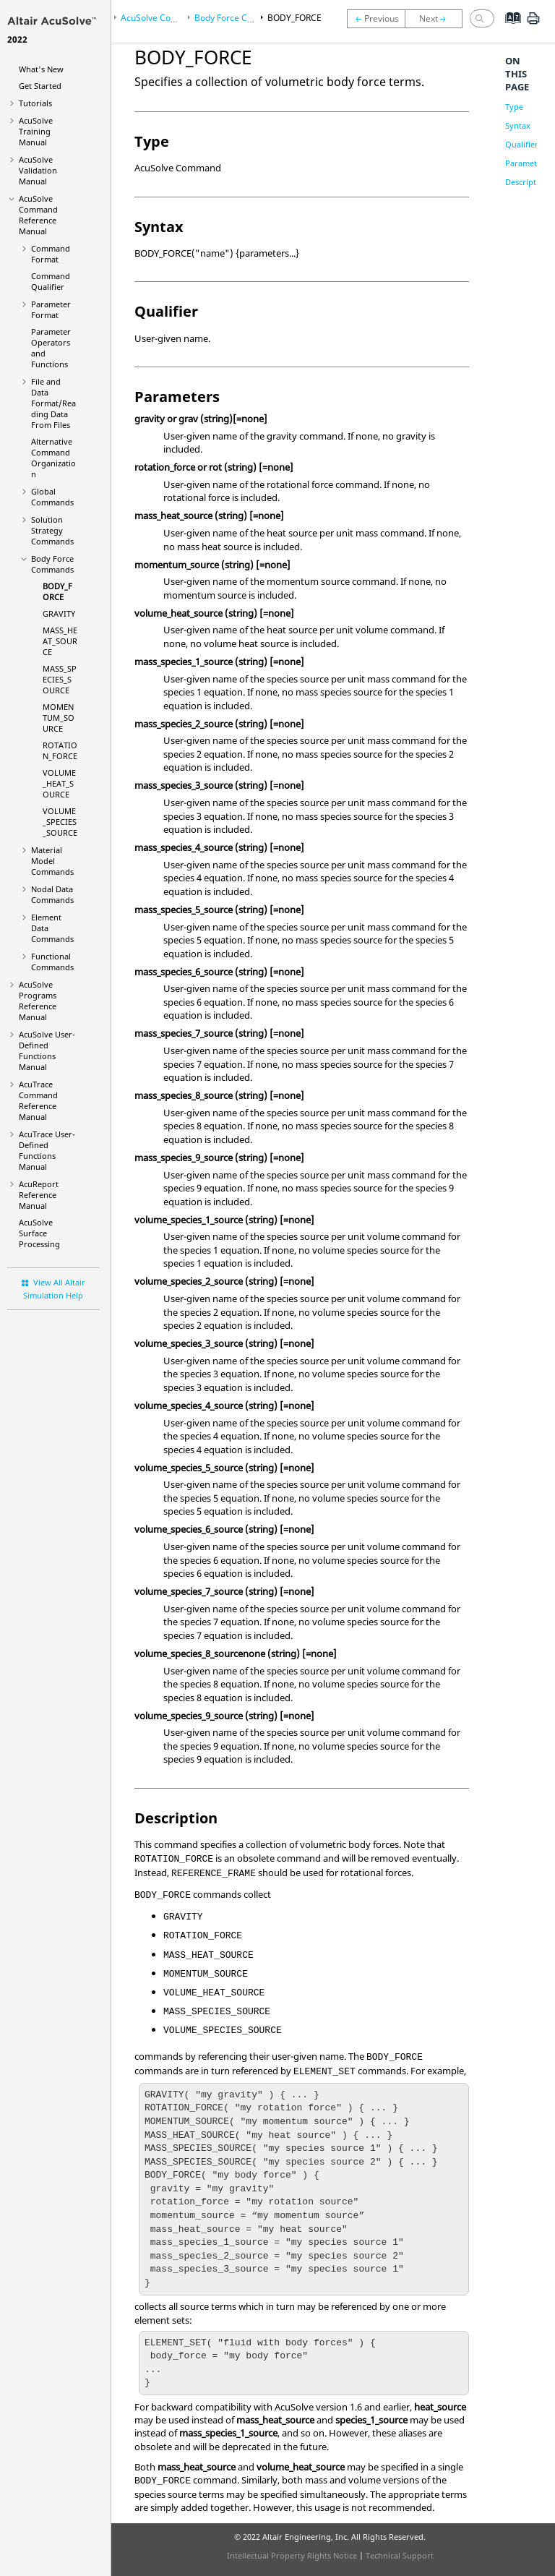  I want to click on Parameters, so click(526, 163).